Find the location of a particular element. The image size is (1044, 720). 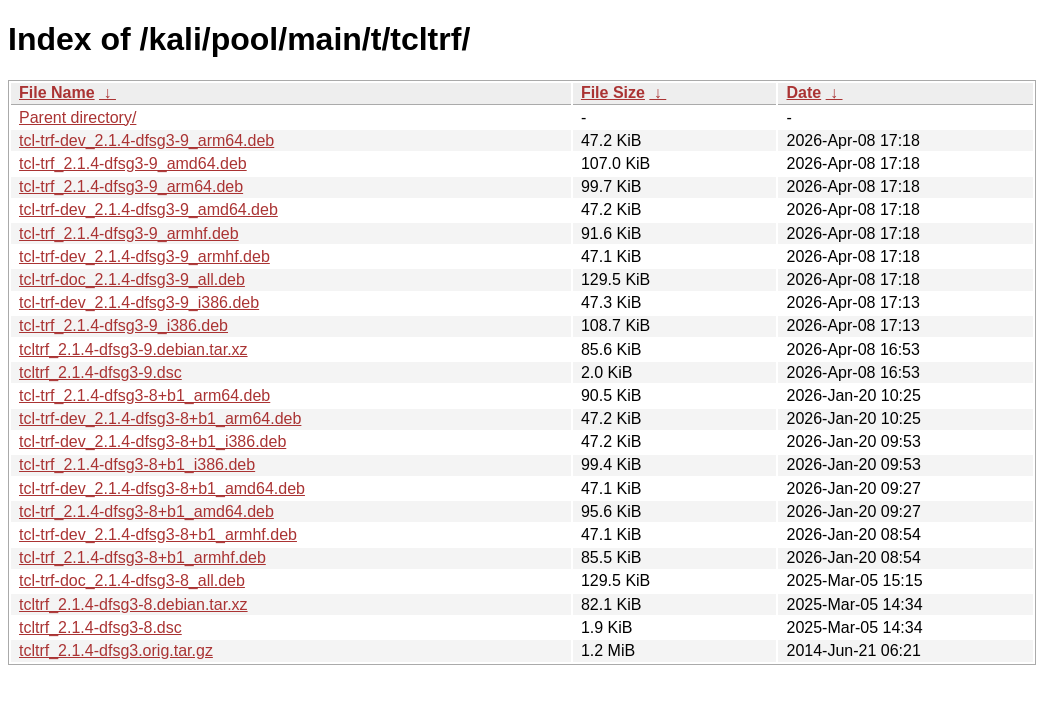

tcl-trf_2.1.4-dfsg3-9_arm64.deb is located at coordinates (131, 186).